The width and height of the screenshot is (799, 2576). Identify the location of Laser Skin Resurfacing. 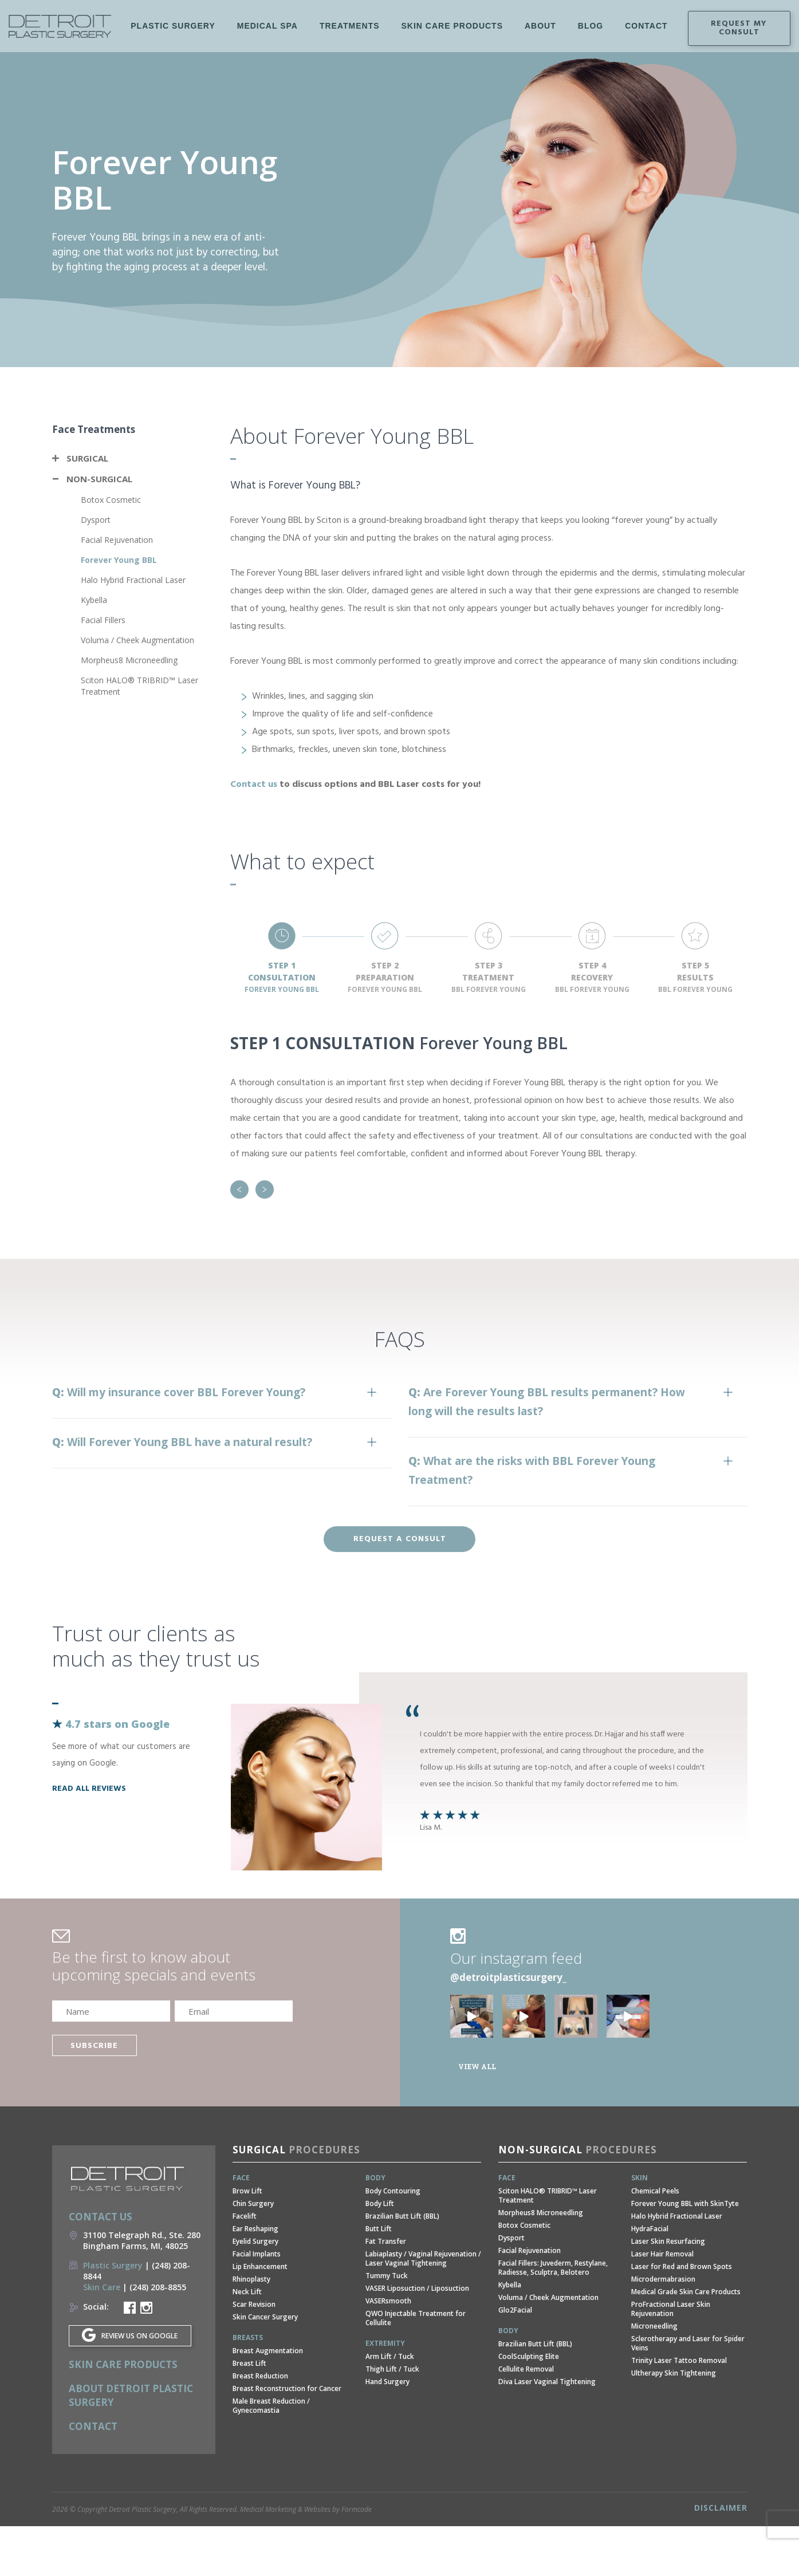
(668, 2241).